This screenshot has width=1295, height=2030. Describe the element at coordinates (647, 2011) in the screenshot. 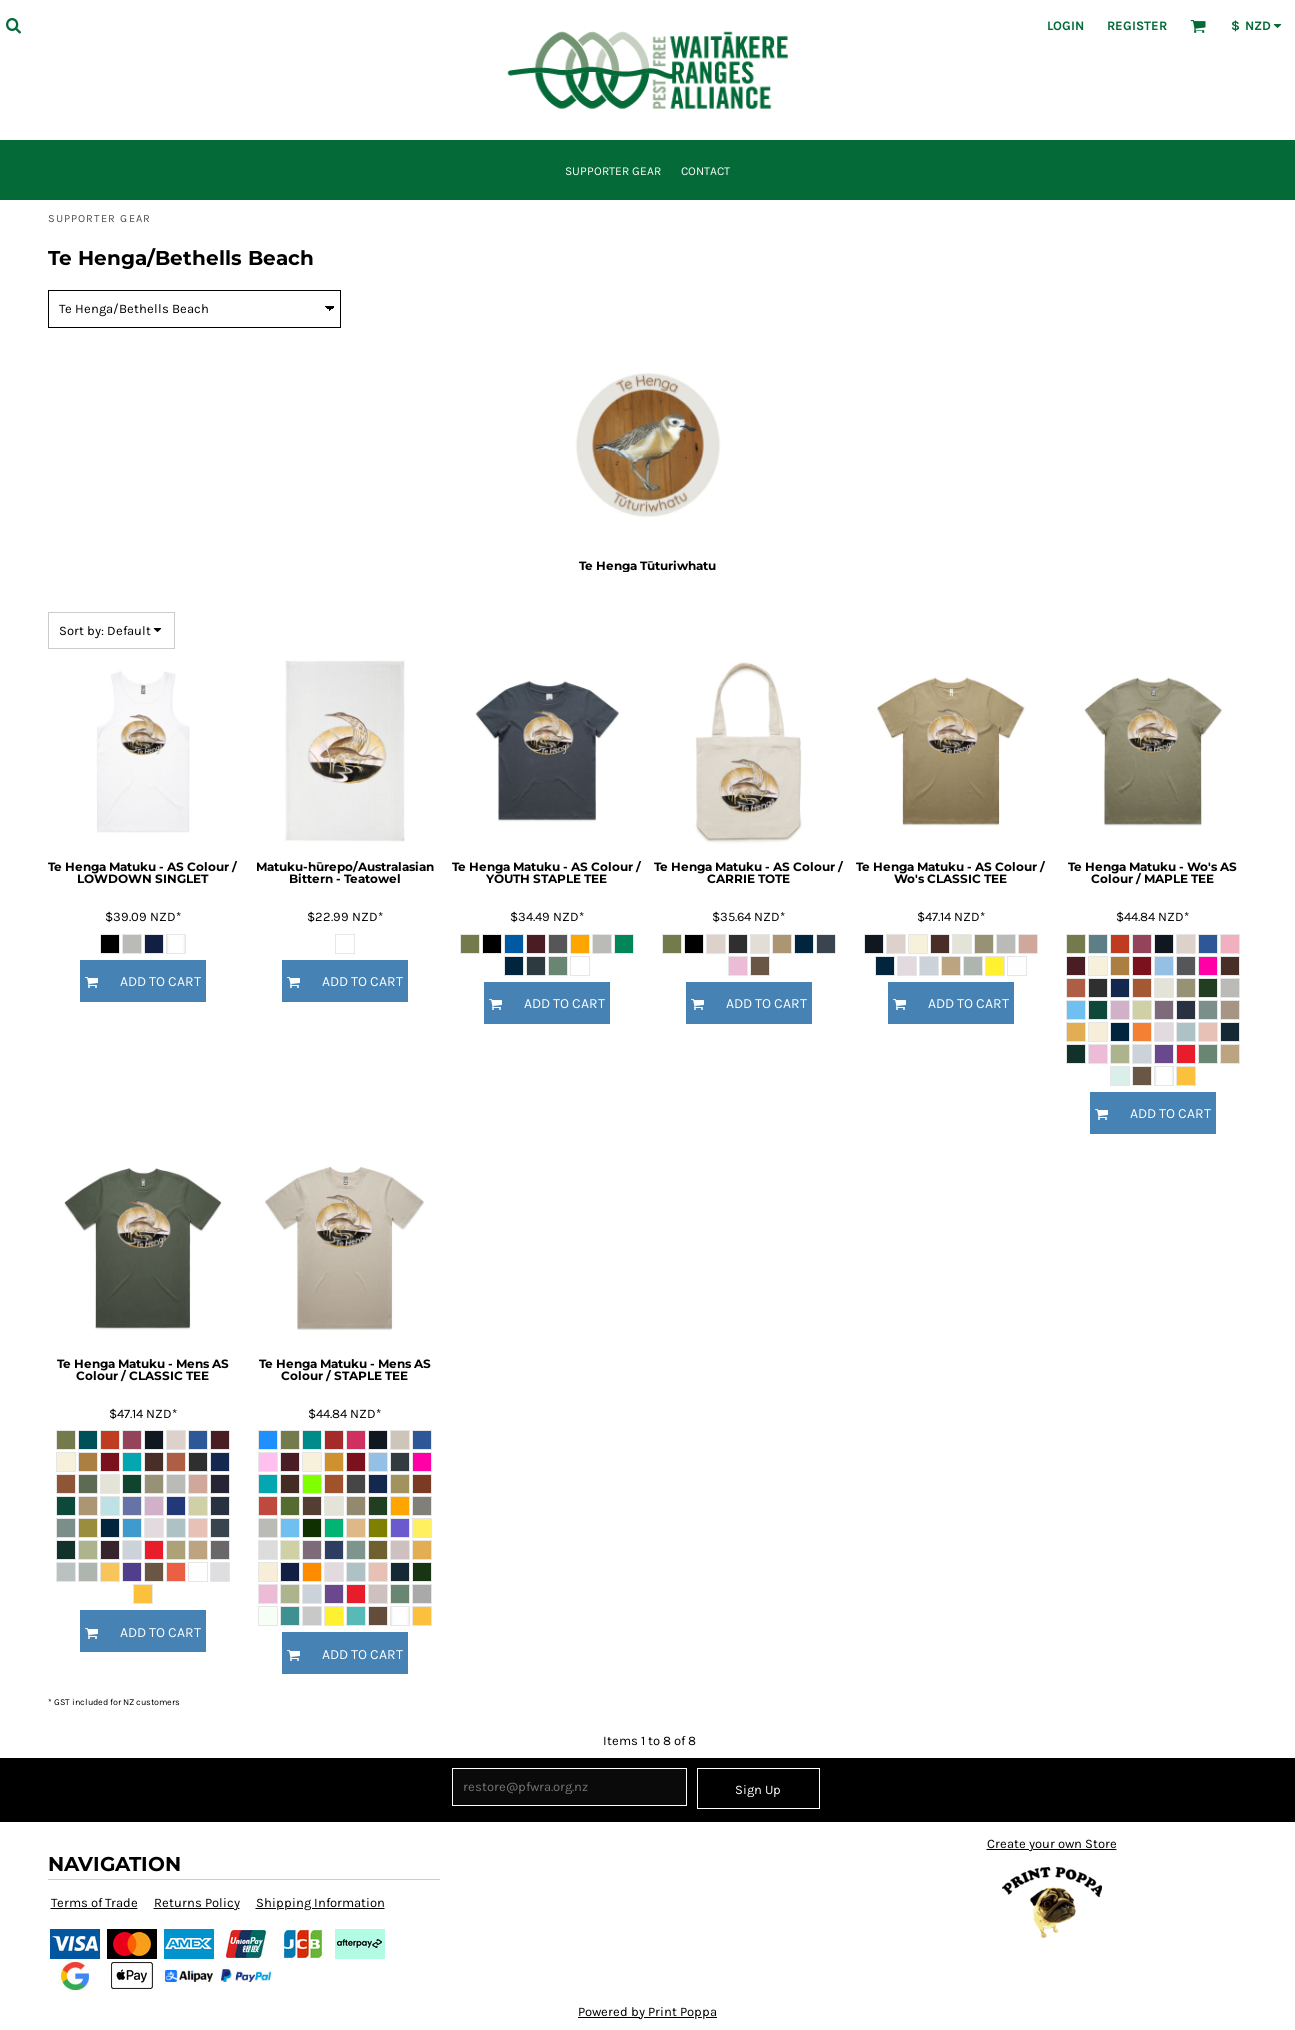

I see `Powered by Print Poppa` at that location.